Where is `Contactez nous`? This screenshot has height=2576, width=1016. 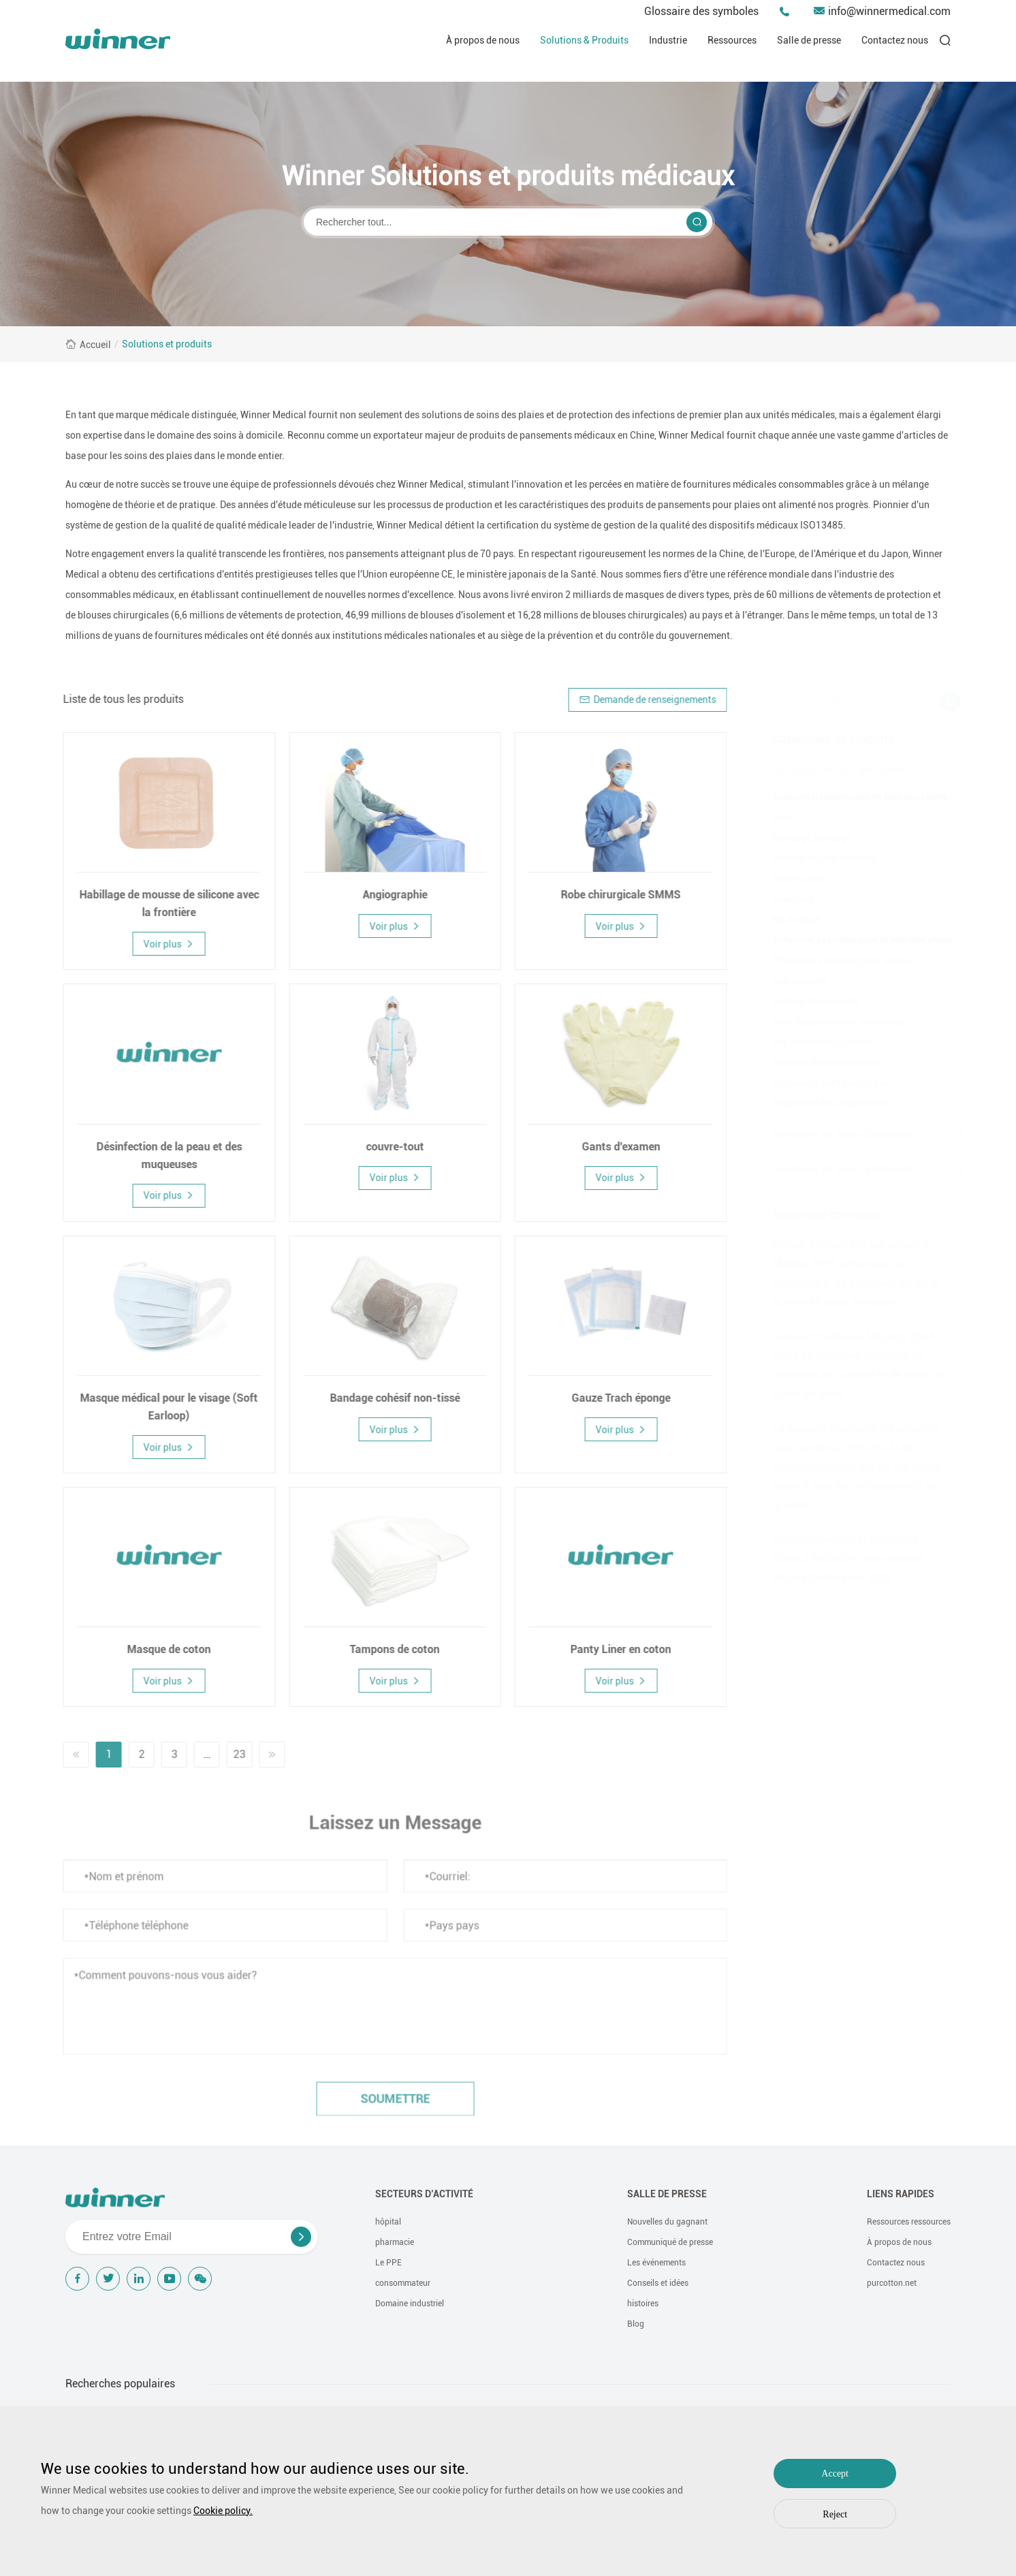 Contactez nous is located at coordinates (894, 40).